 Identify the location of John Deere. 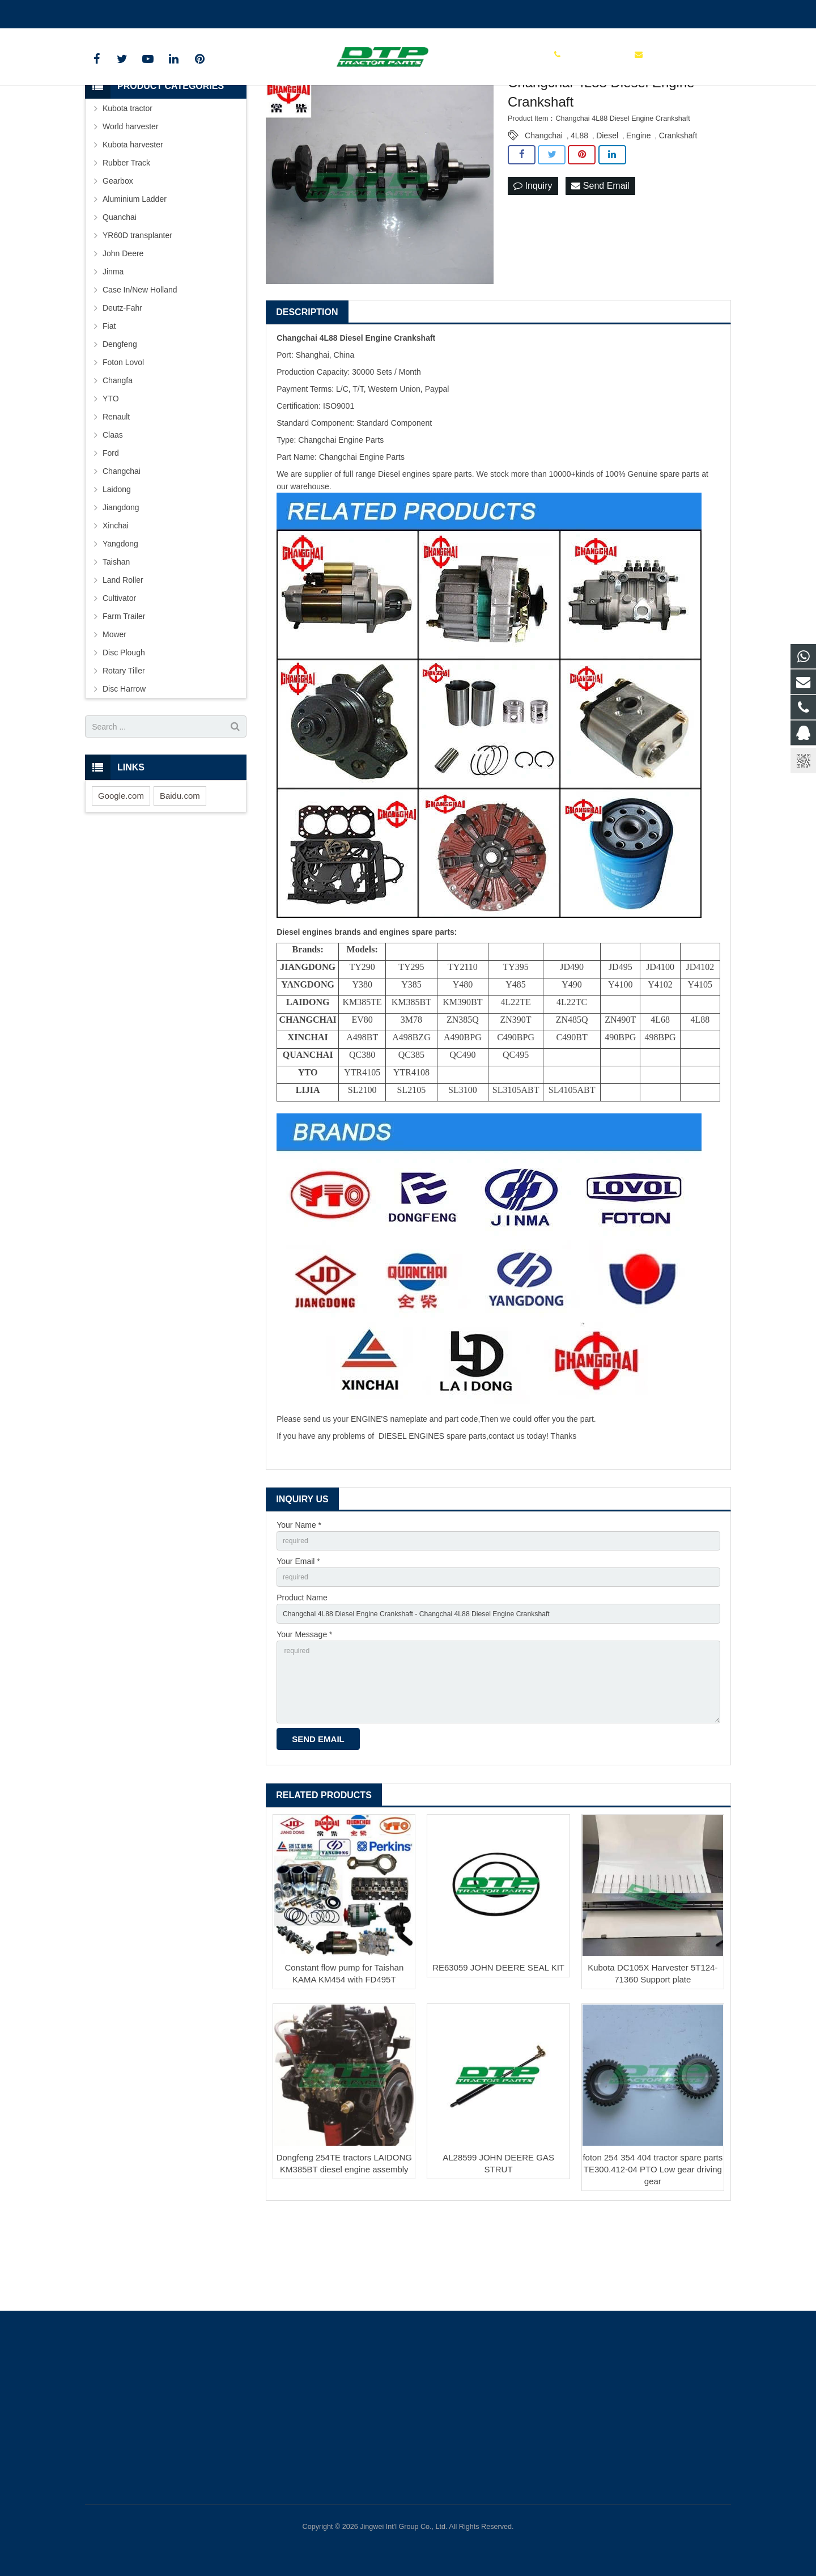
(123, 329).